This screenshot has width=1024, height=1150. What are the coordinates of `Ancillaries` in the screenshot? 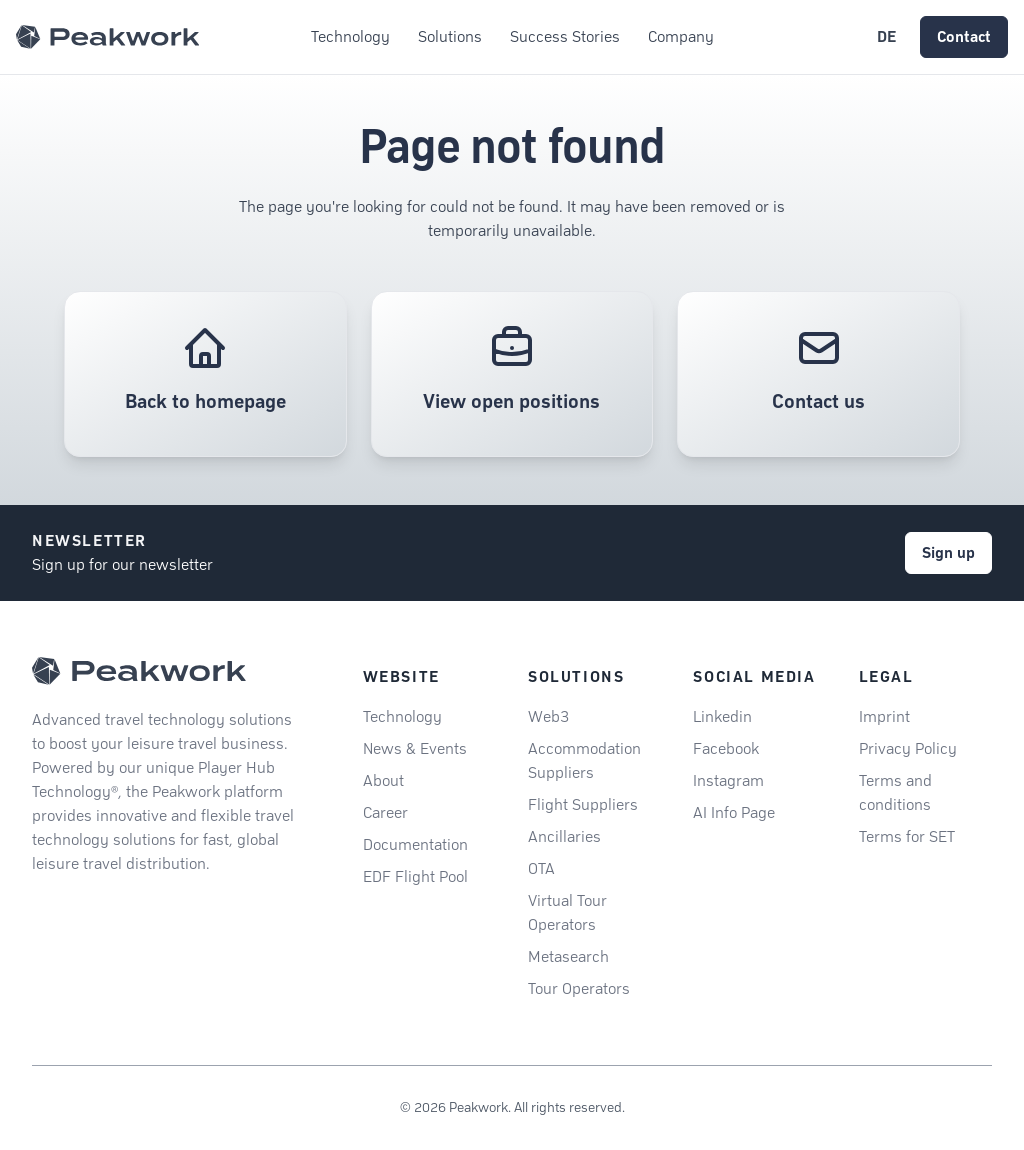 It's located at (564, 836).